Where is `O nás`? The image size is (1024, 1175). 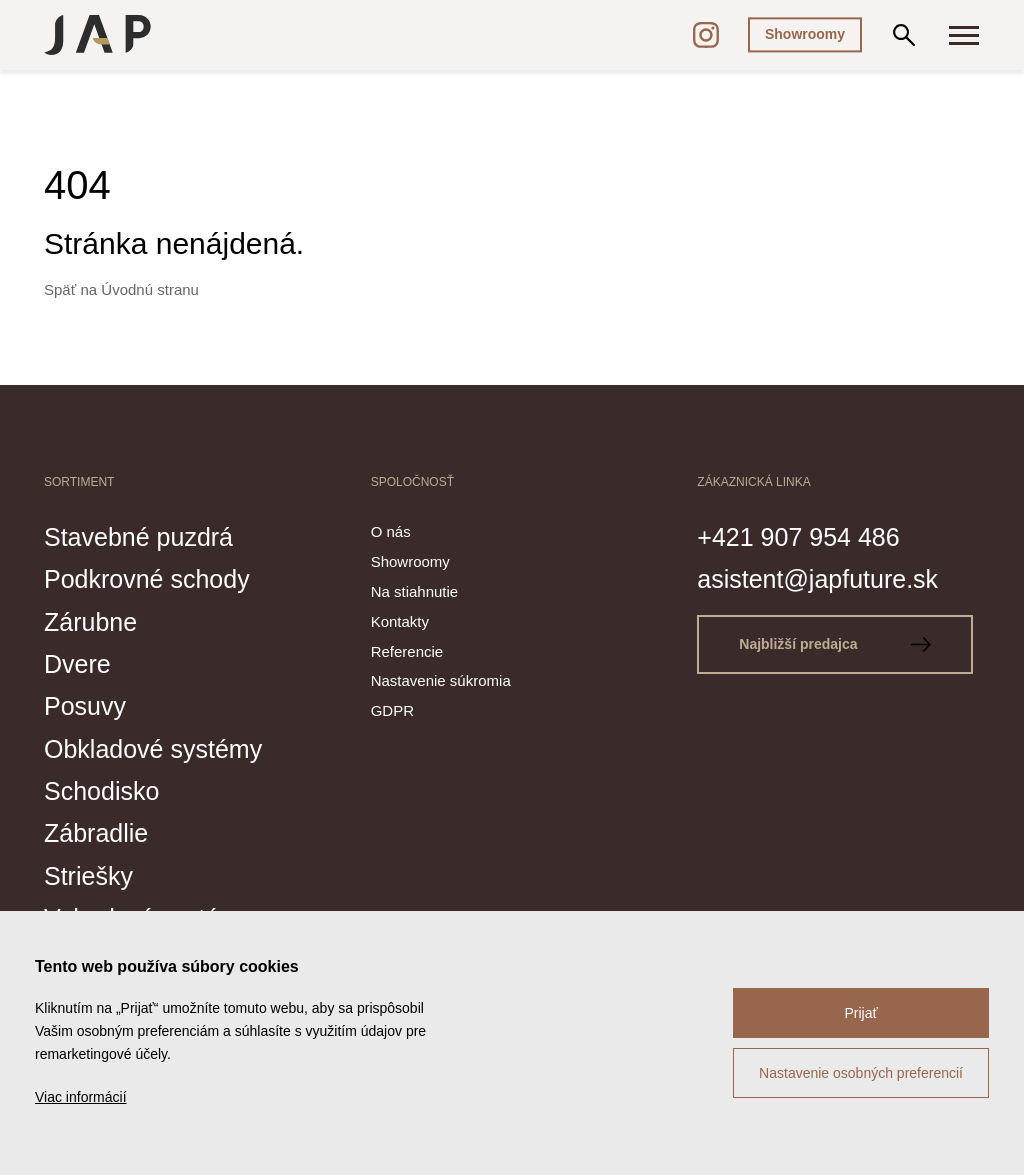
O nás is located at coordinates (391, 531).